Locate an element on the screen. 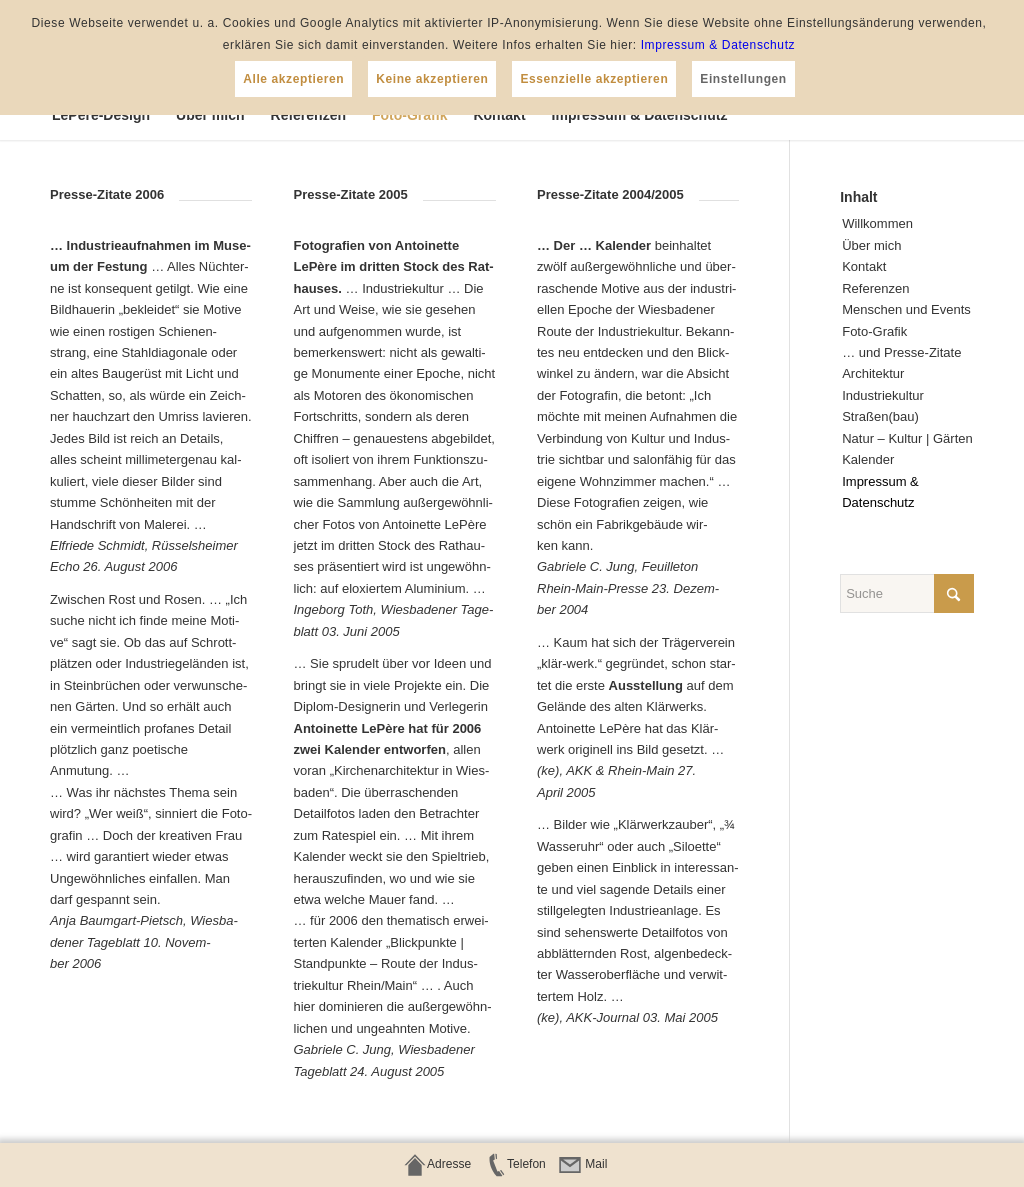 This screenshot has height=1187, width=1024. Kon­takt is located at coordinates (864, 266).